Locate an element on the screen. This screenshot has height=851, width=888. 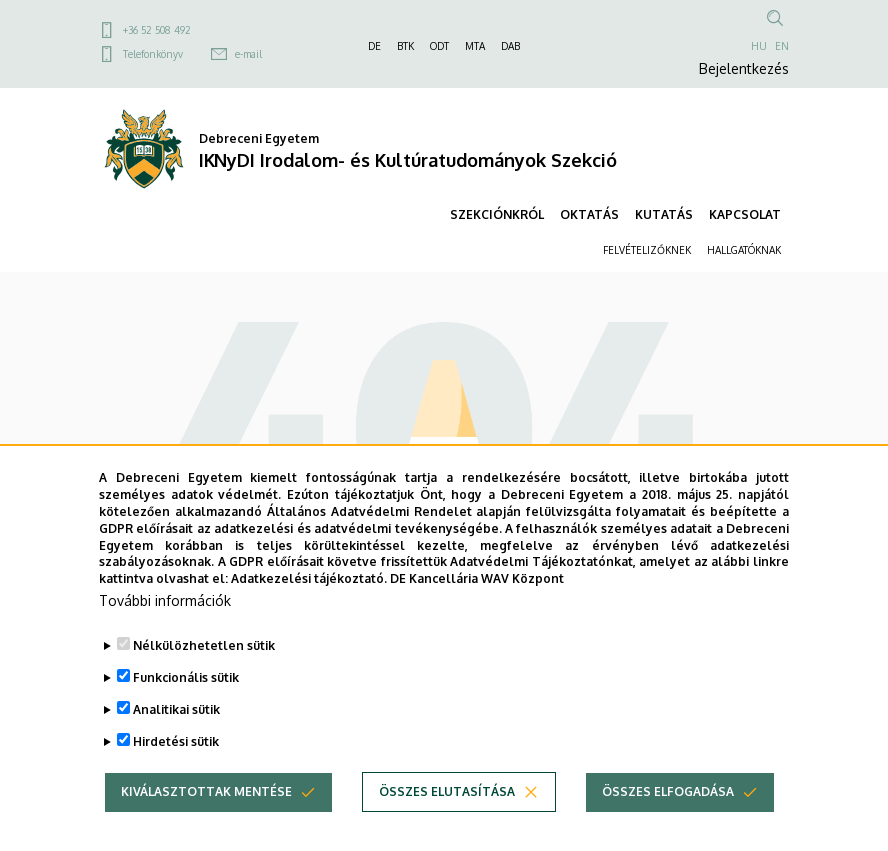
Összes elutasítása is located at coordinates (447, 820).